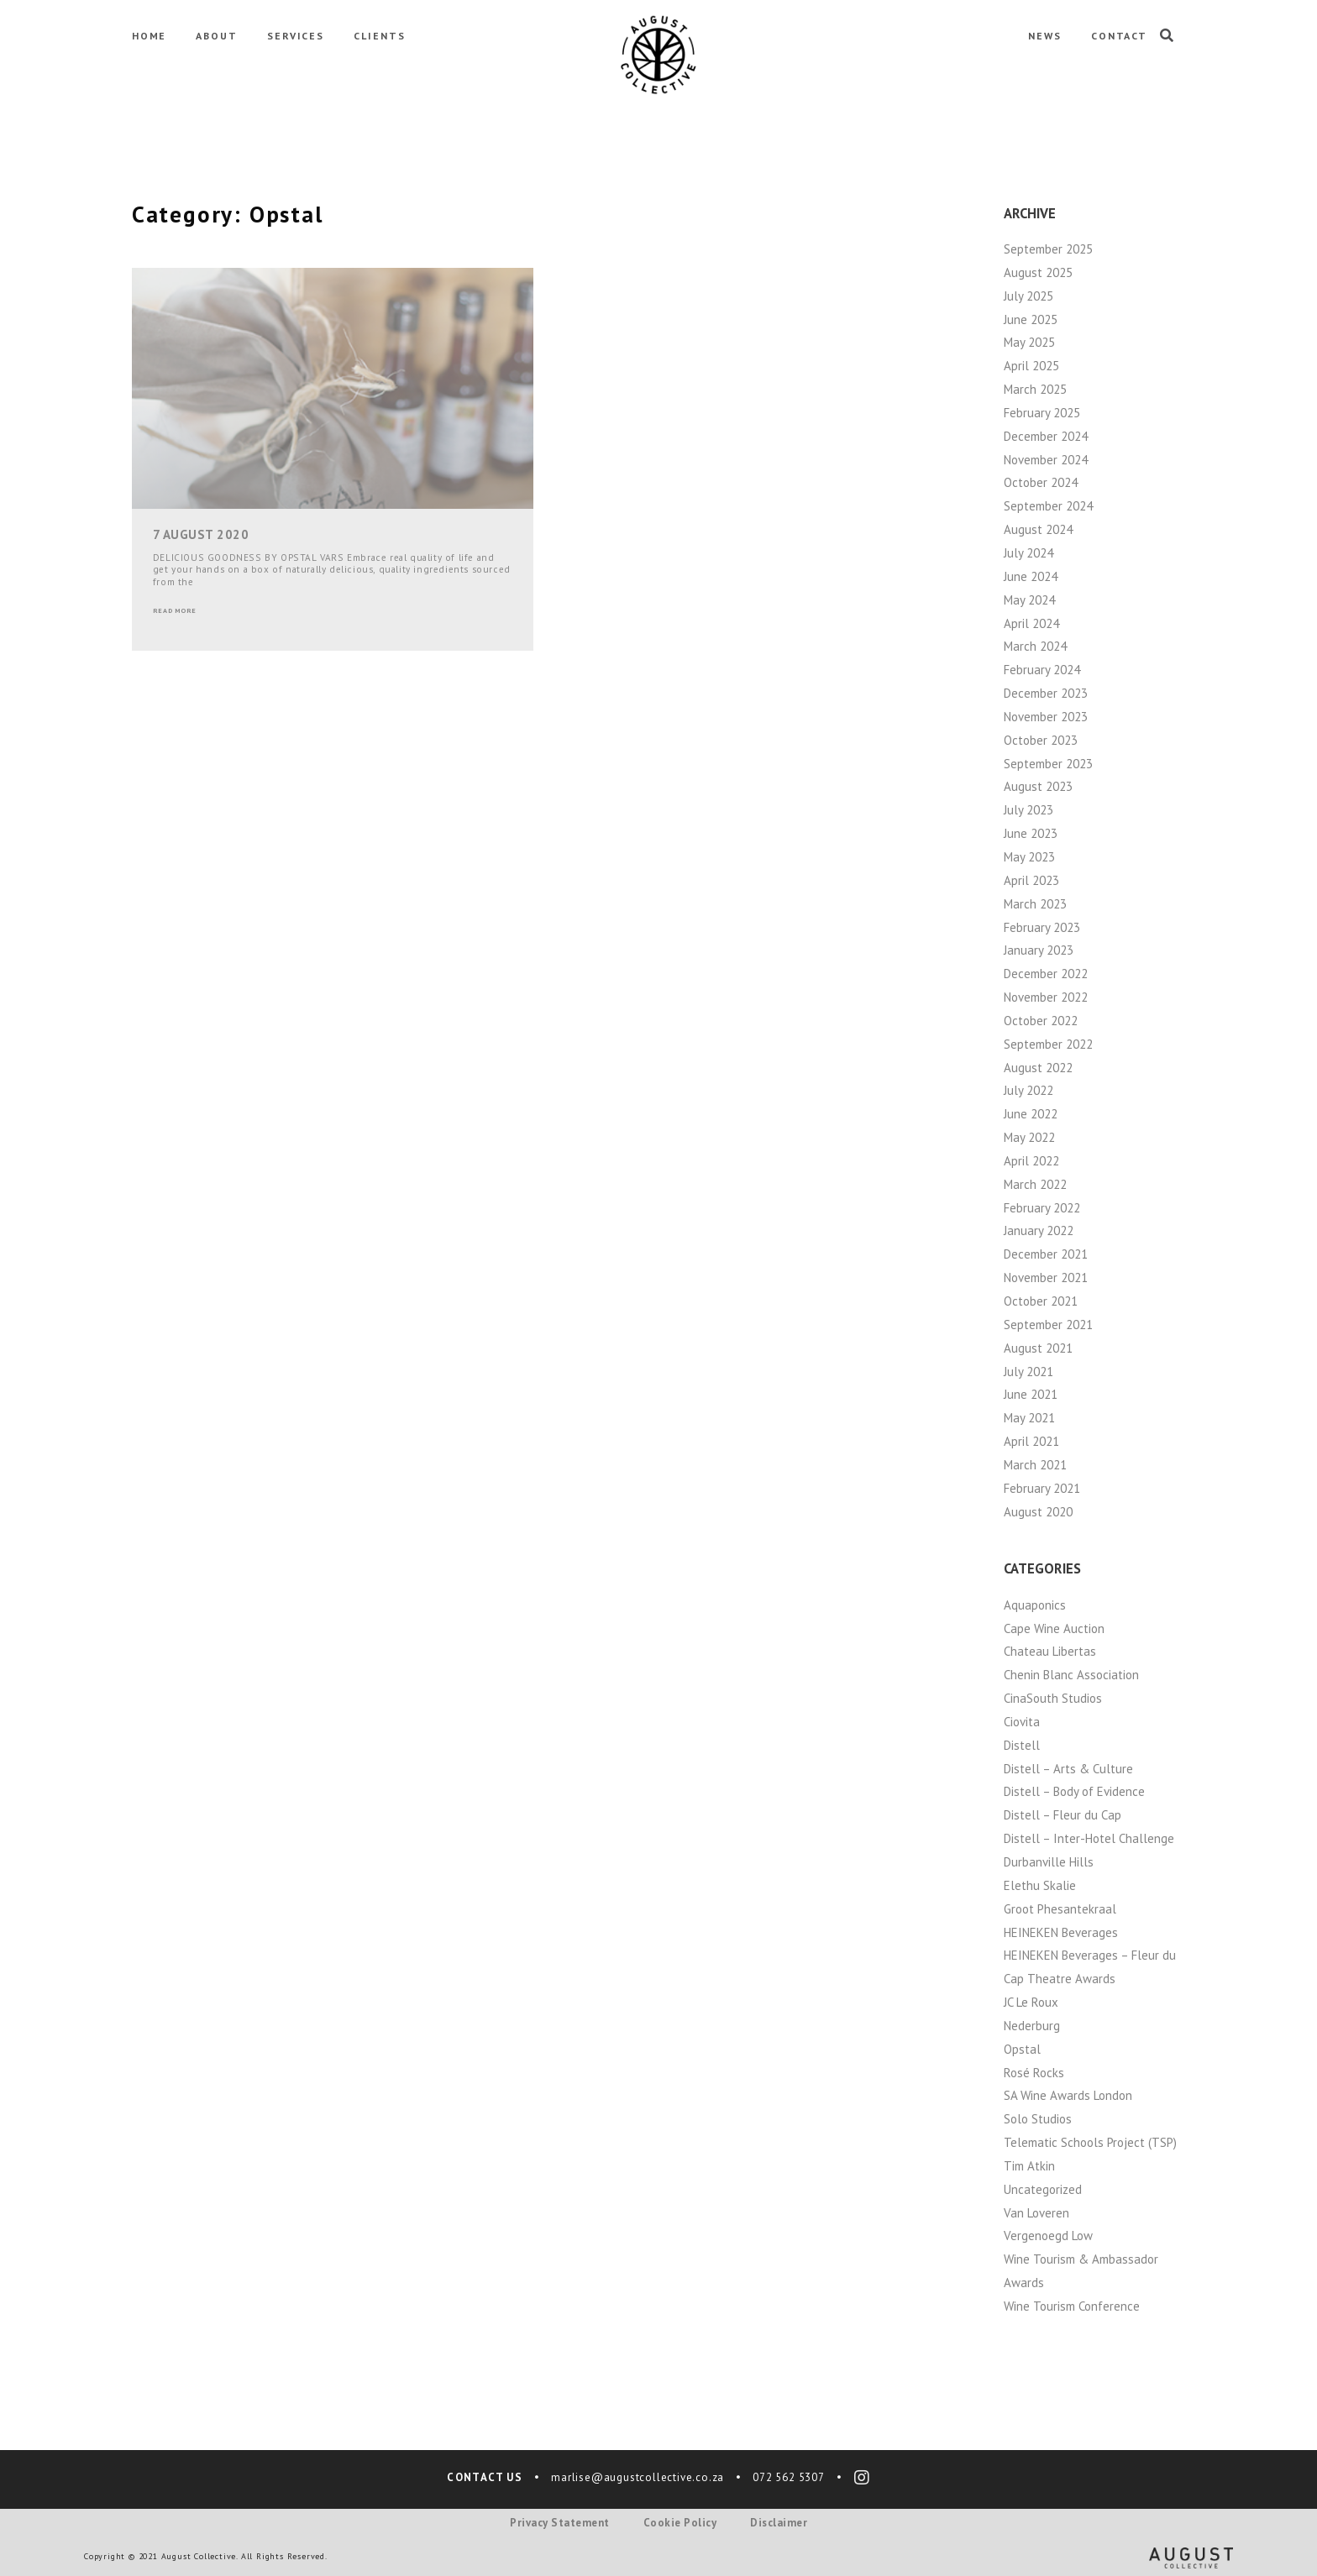 The width and height of the screenshot is (1317, 2576). What do you see at coordinates (217, 35) in the screenshot?
I see `ABOUT` at bounding box center [217, 35].